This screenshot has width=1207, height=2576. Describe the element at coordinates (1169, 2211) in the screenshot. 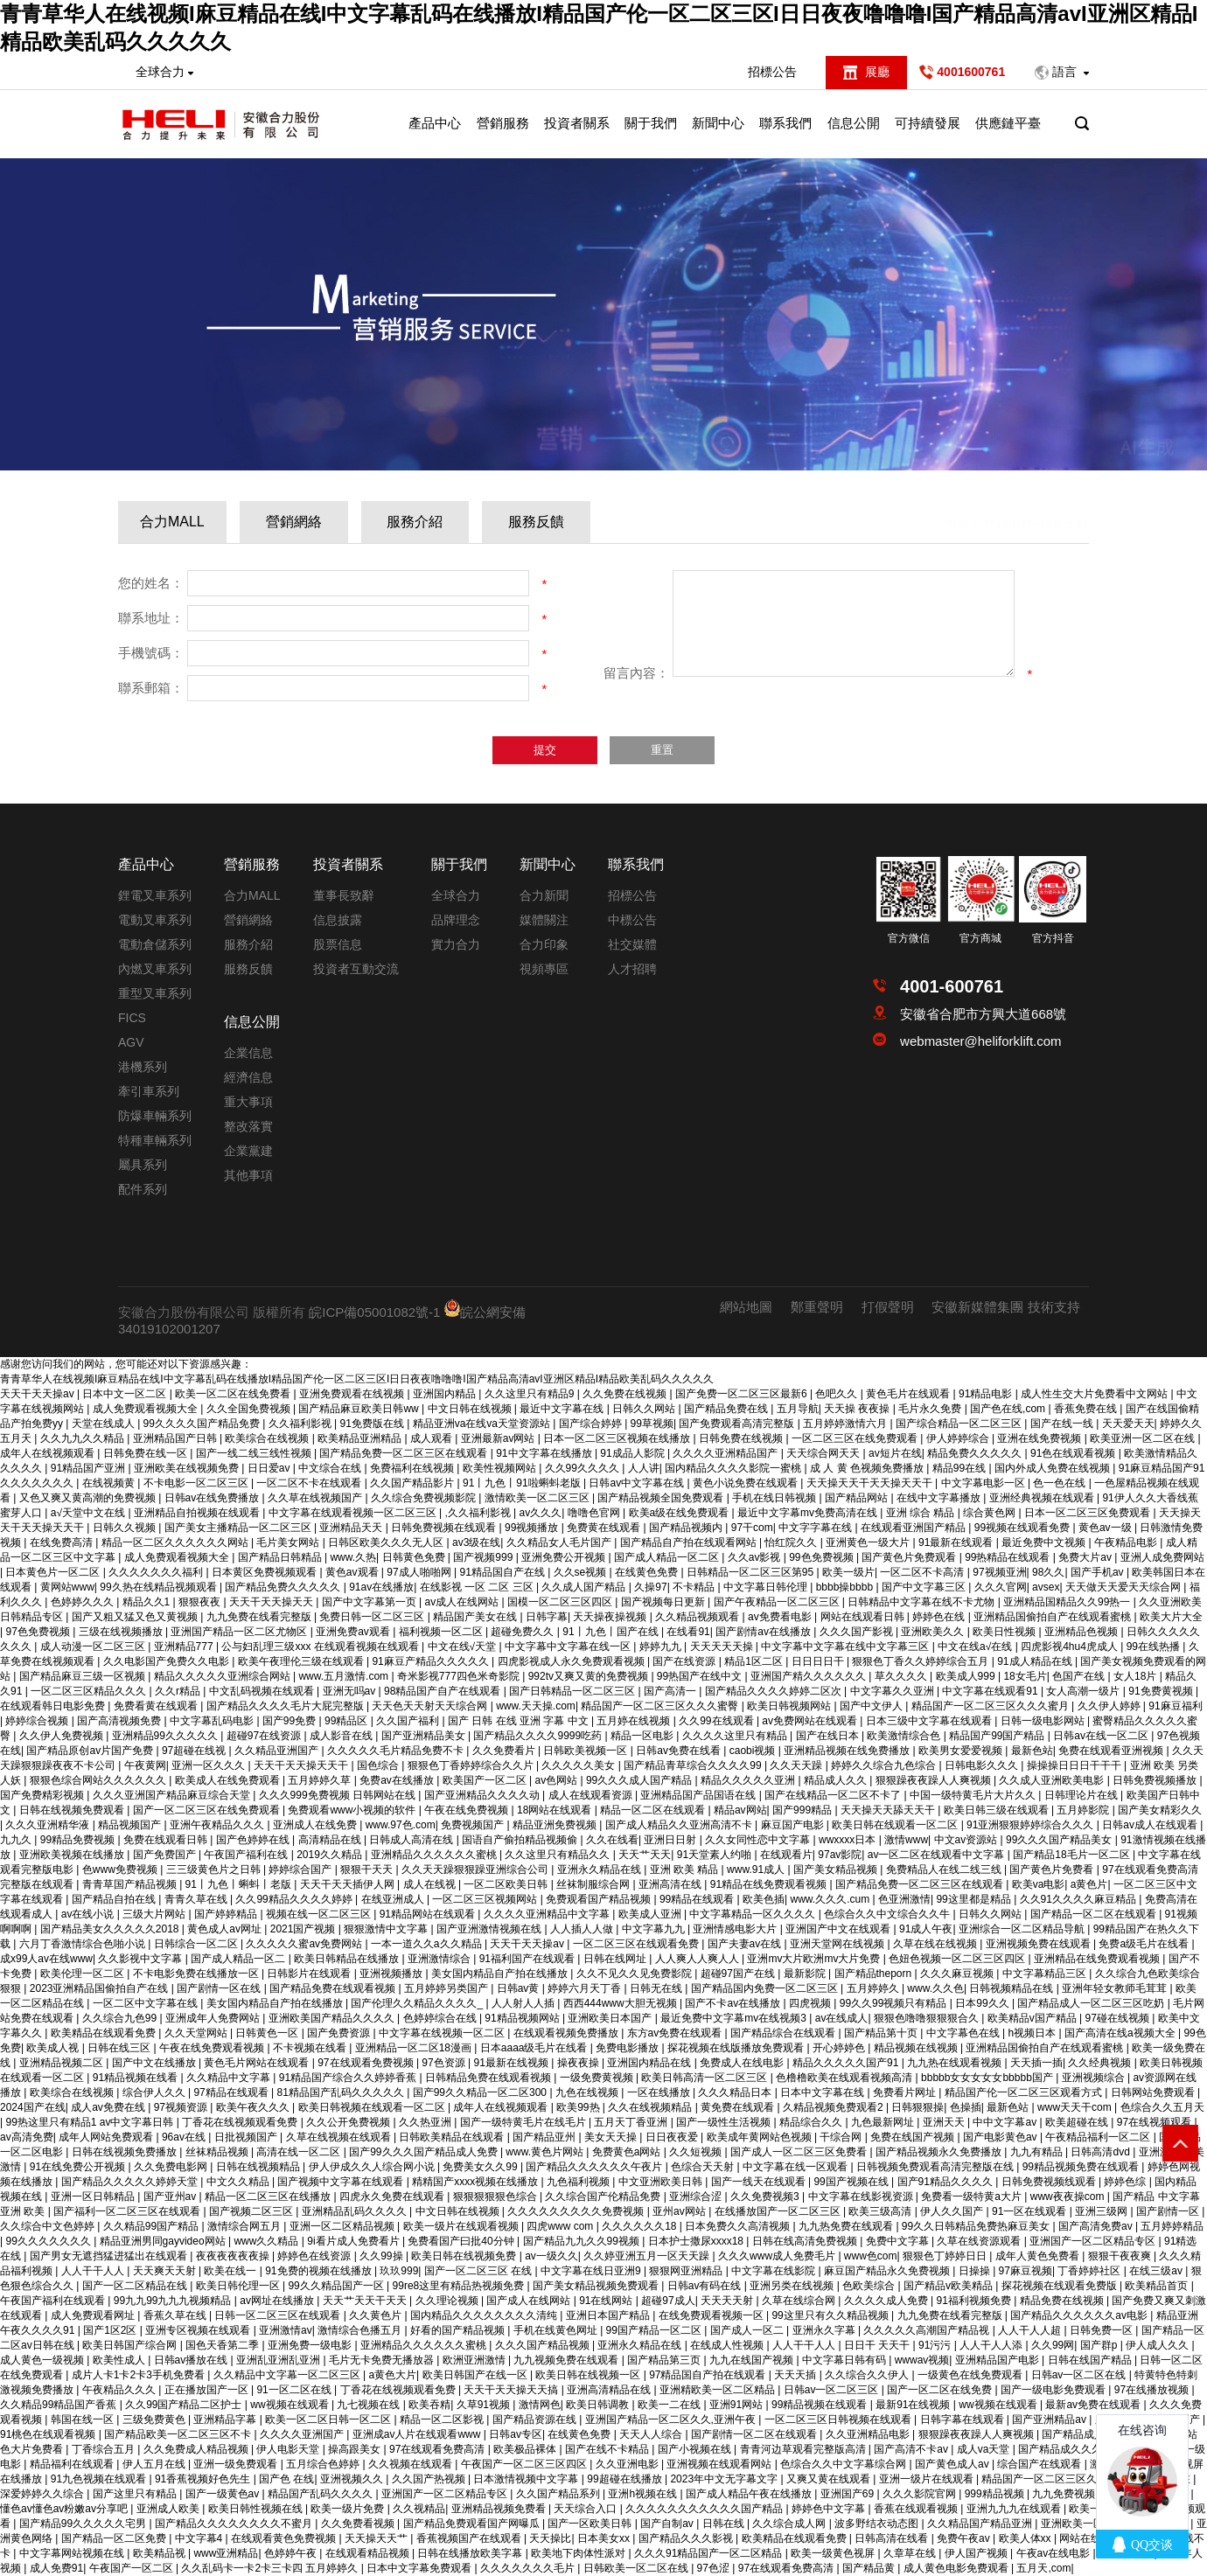

I see `国产剧情一区` at that location.